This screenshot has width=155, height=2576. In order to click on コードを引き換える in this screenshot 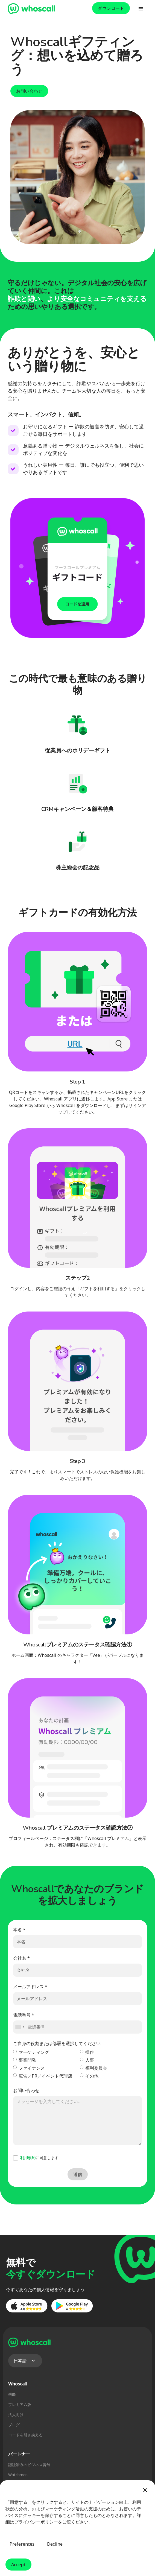, I will do `click(25, 2434)`.